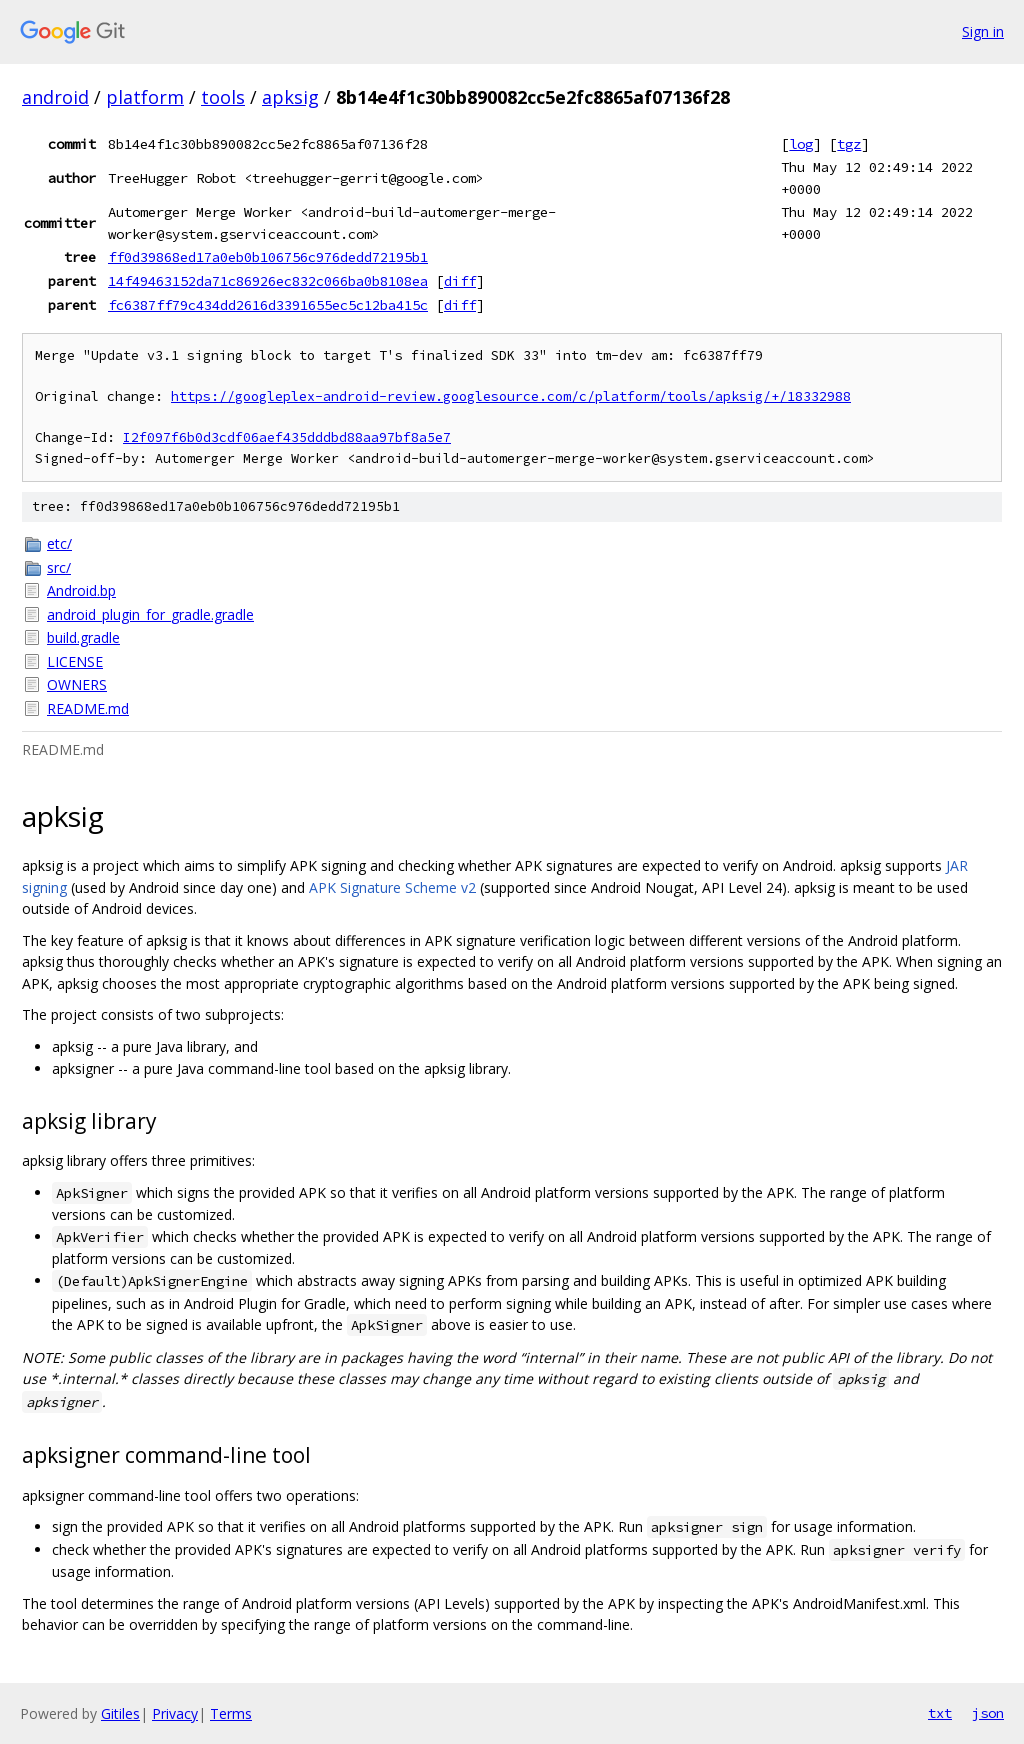 This screenshot has height=1744, width=1024. I want to click on diff, so click(460, 281).